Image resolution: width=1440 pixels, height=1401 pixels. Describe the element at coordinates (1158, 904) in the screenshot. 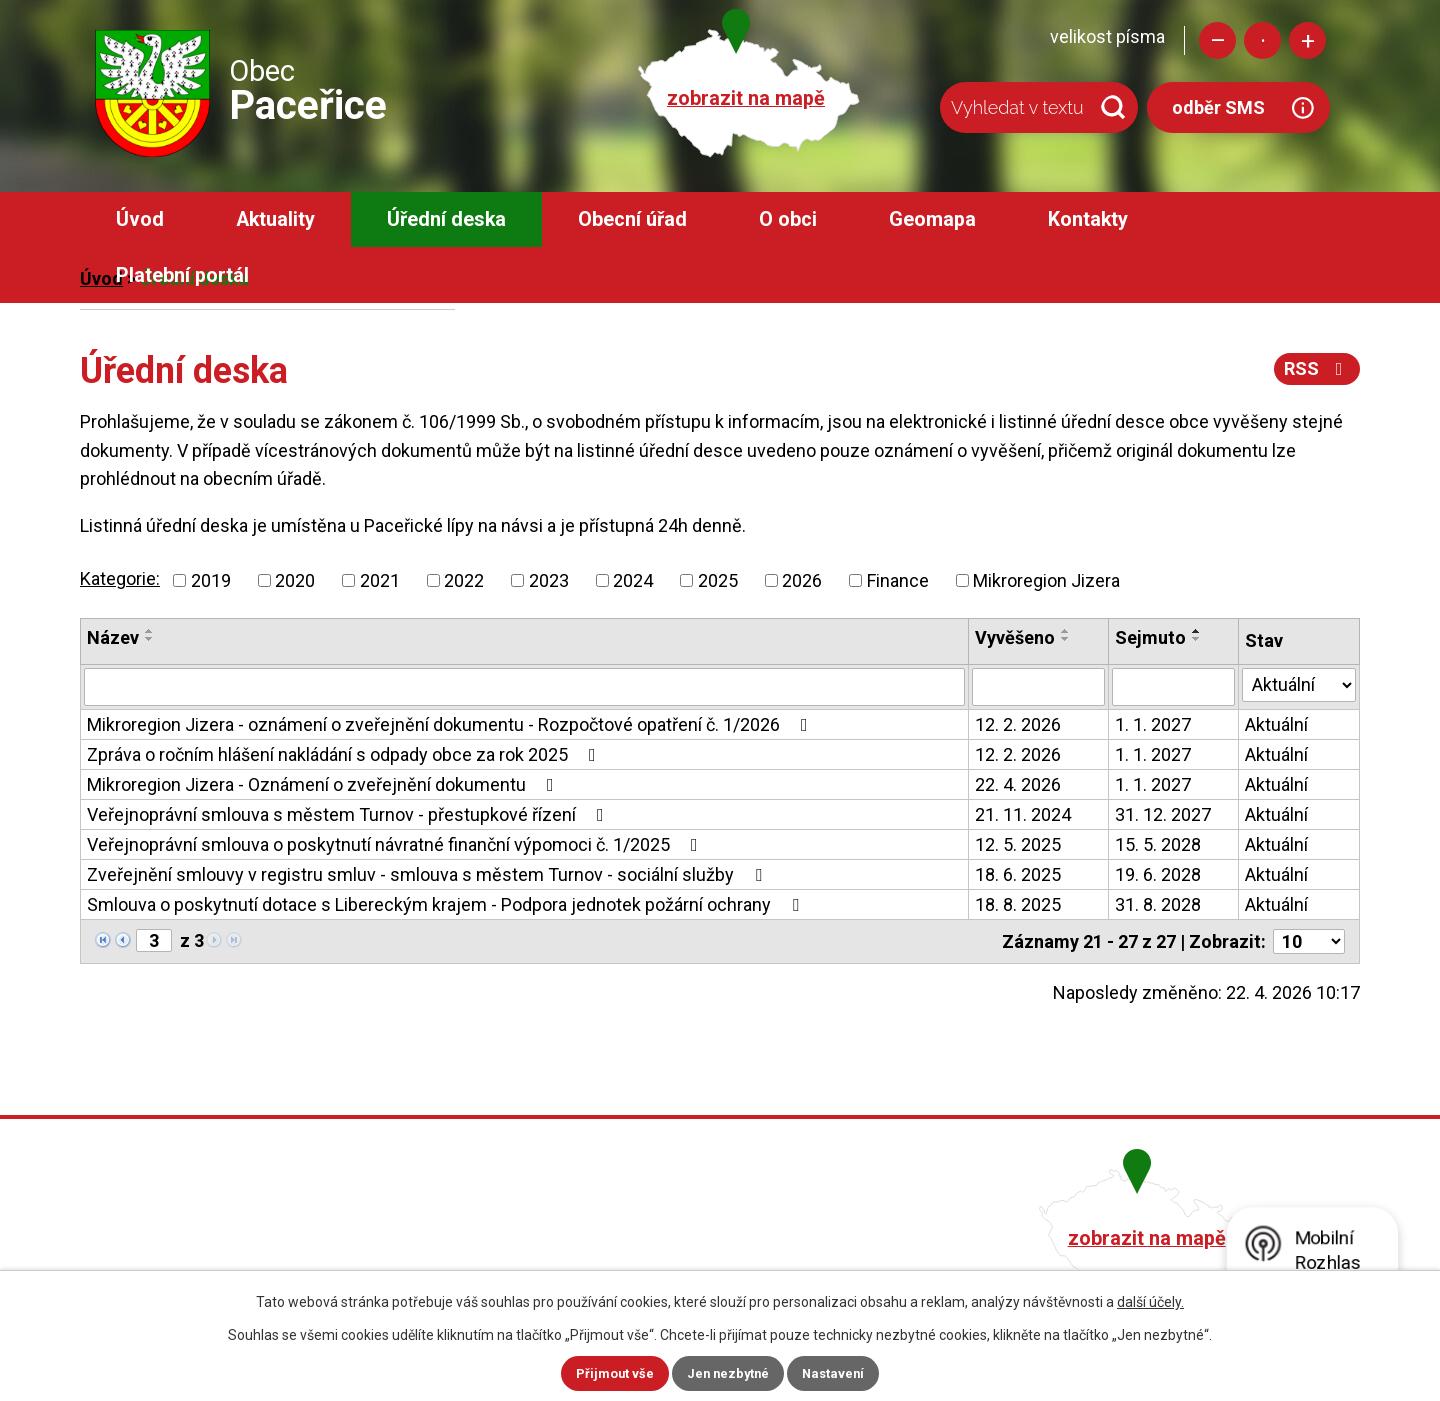

I see `31. 8. 2028` at that location.